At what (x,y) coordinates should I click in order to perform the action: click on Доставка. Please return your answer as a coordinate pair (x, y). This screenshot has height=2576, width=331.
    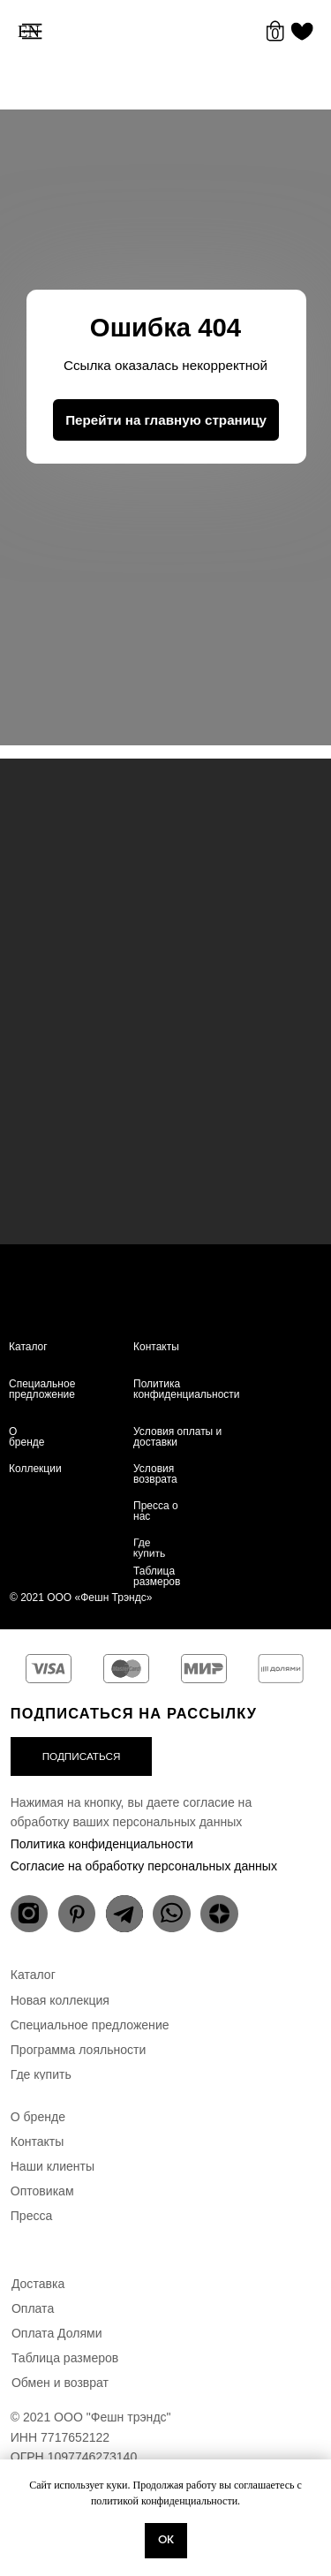
    Looking at the image, I should click on (37, 2284).